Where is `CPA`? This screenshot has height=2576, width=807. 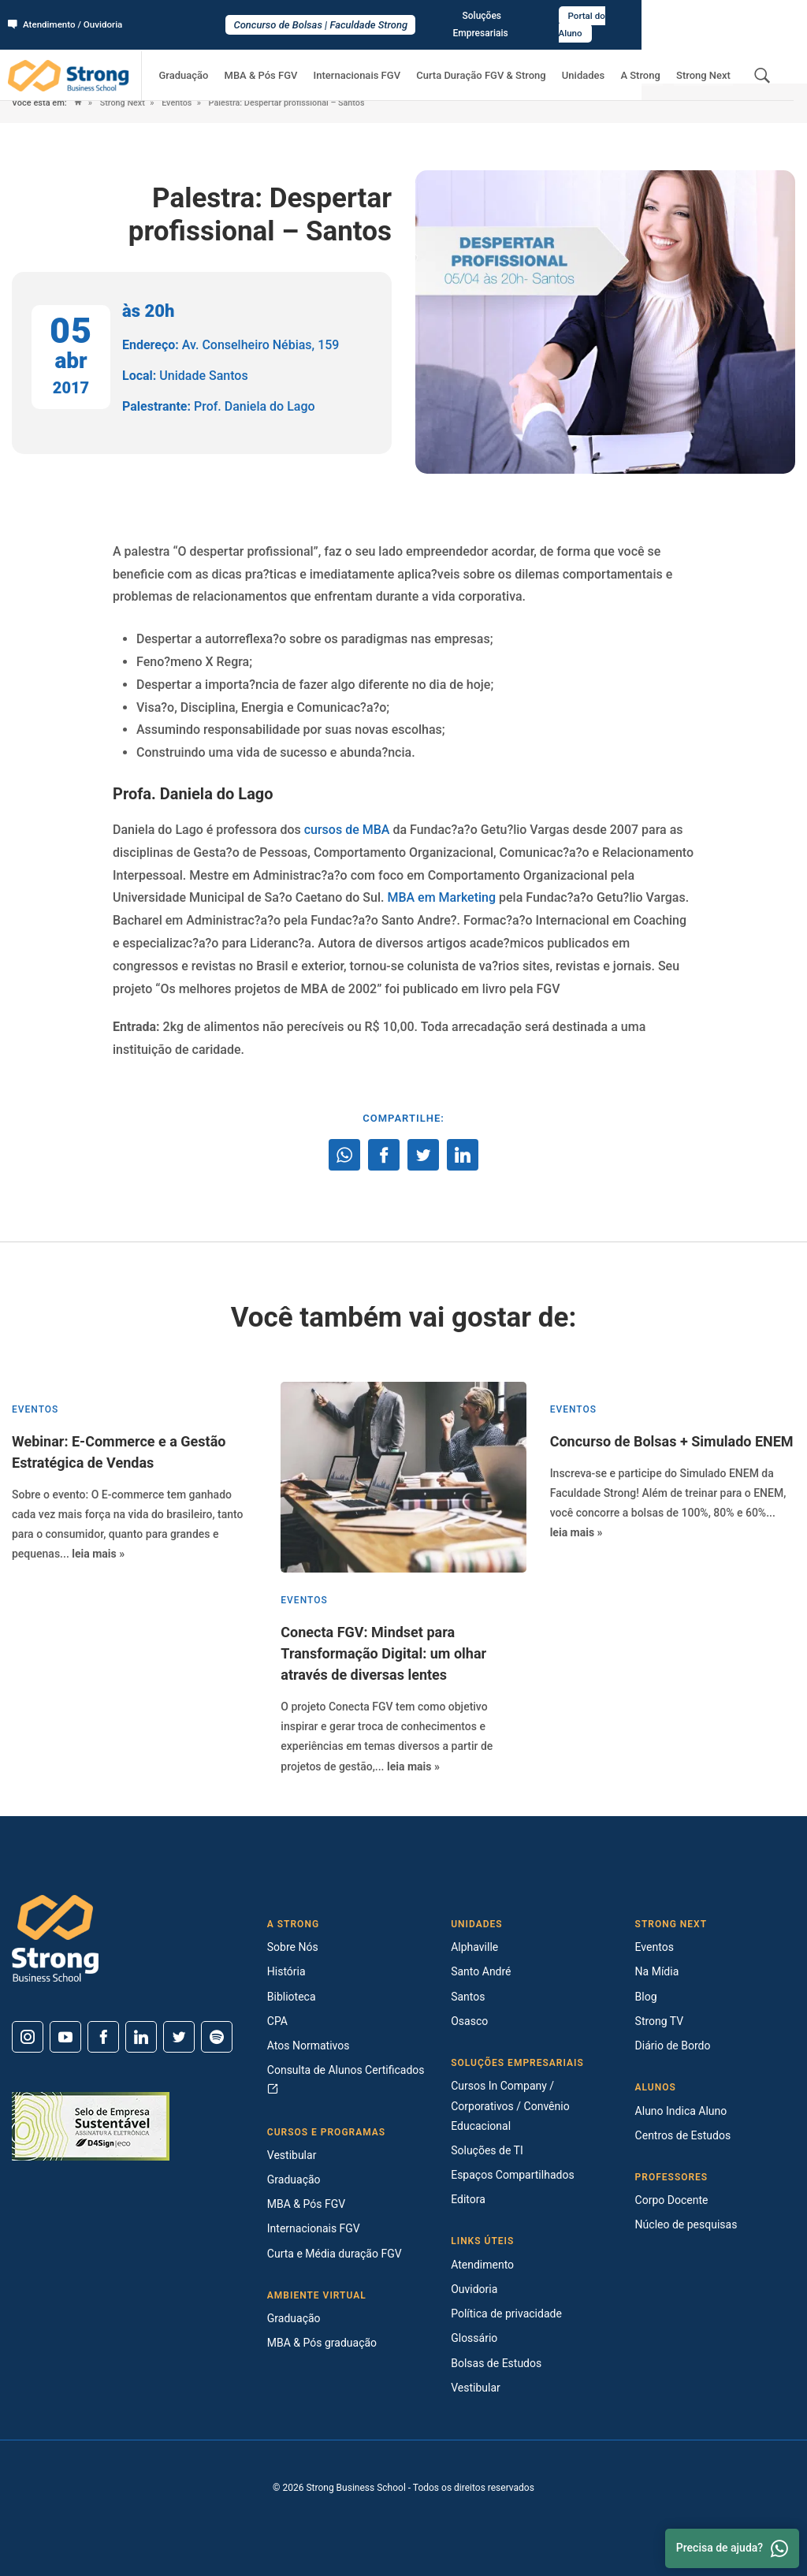
CPA is located at coordinates (277, 2021).